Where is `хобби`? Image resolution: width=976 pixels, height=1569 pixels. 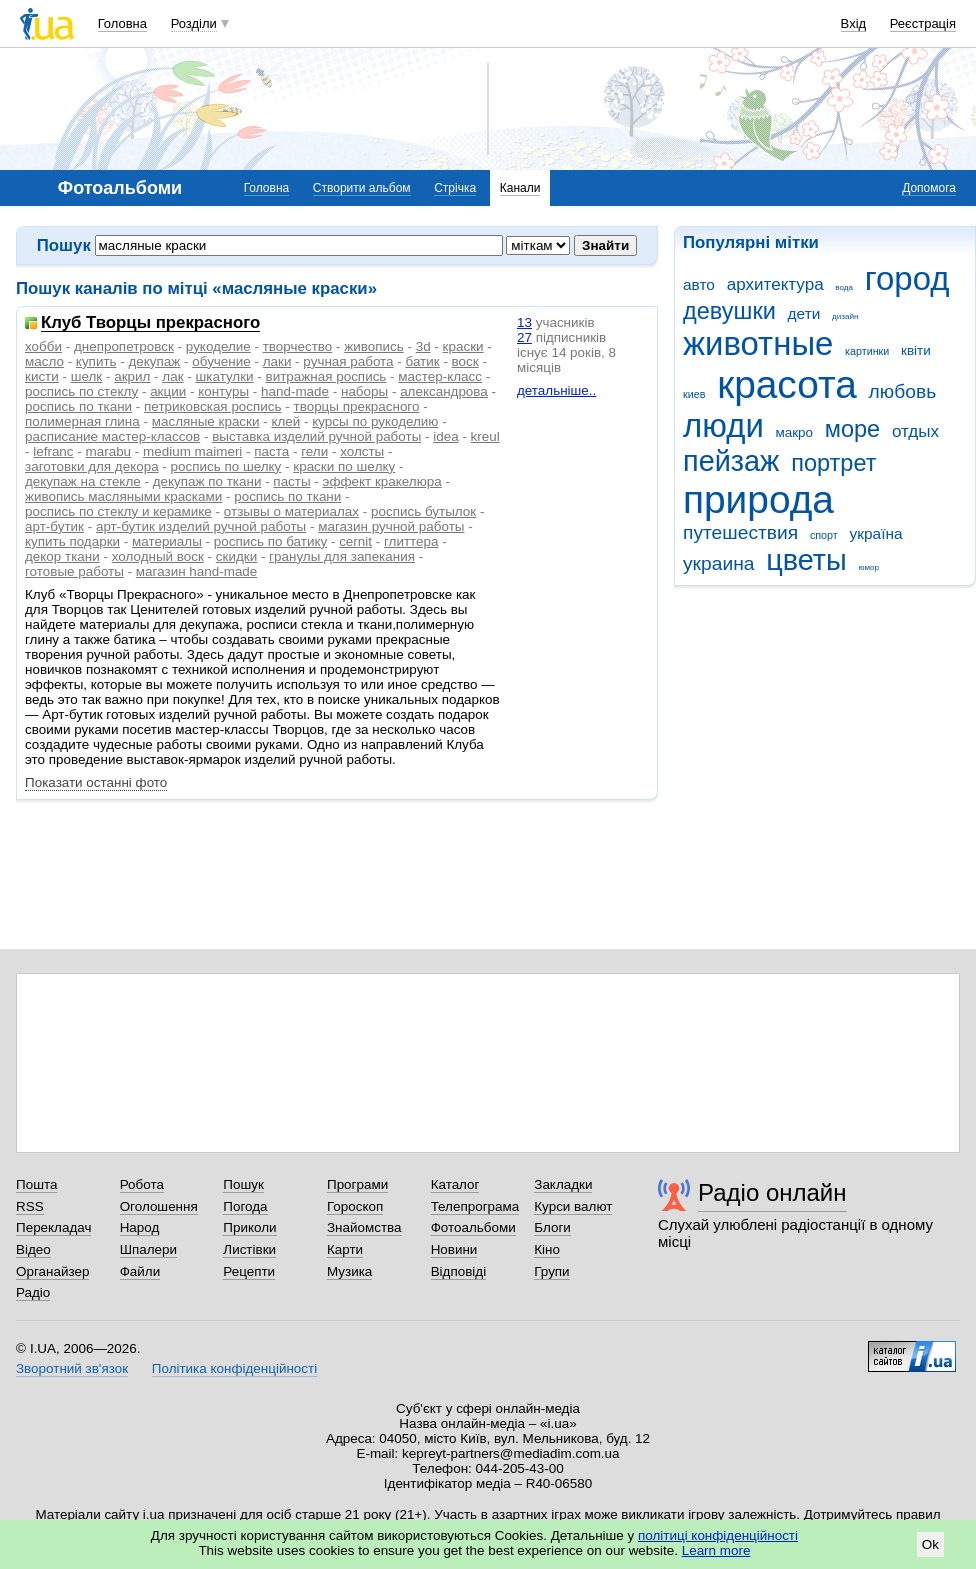 хобби is located at coordinates (43, 346).